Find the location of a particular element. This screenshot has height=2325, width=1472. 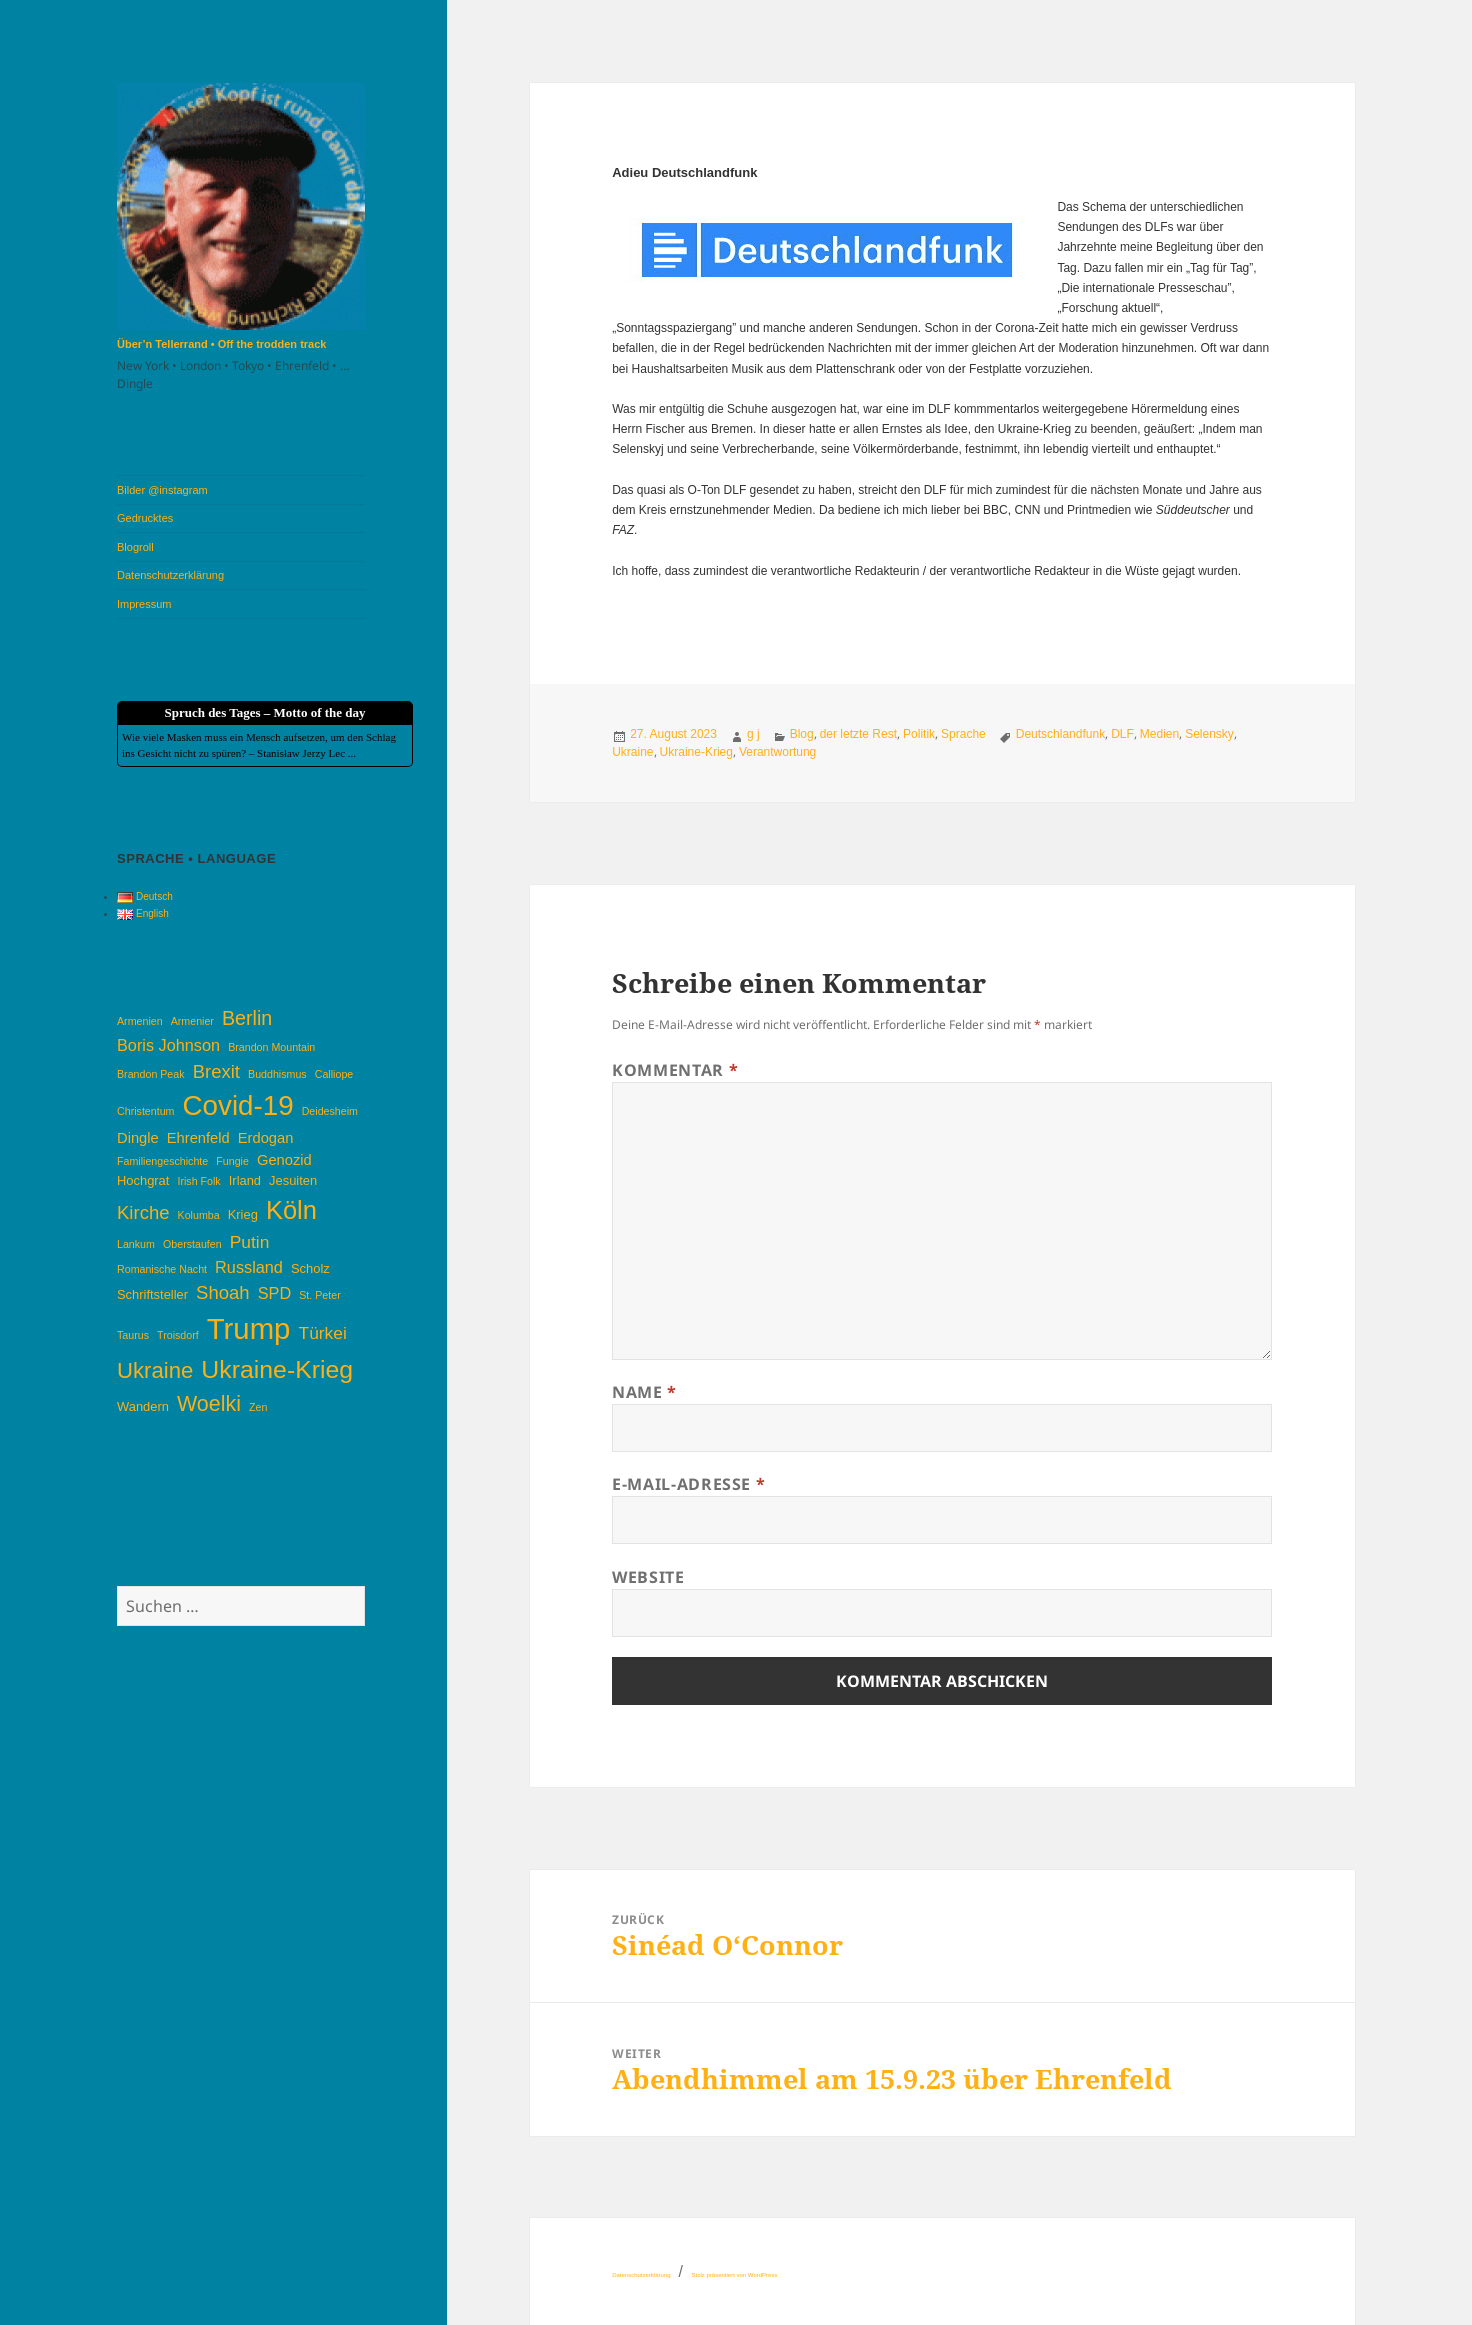

Calliope [Calliope (3 Einträge)] is located at coordinates (334, 1074).